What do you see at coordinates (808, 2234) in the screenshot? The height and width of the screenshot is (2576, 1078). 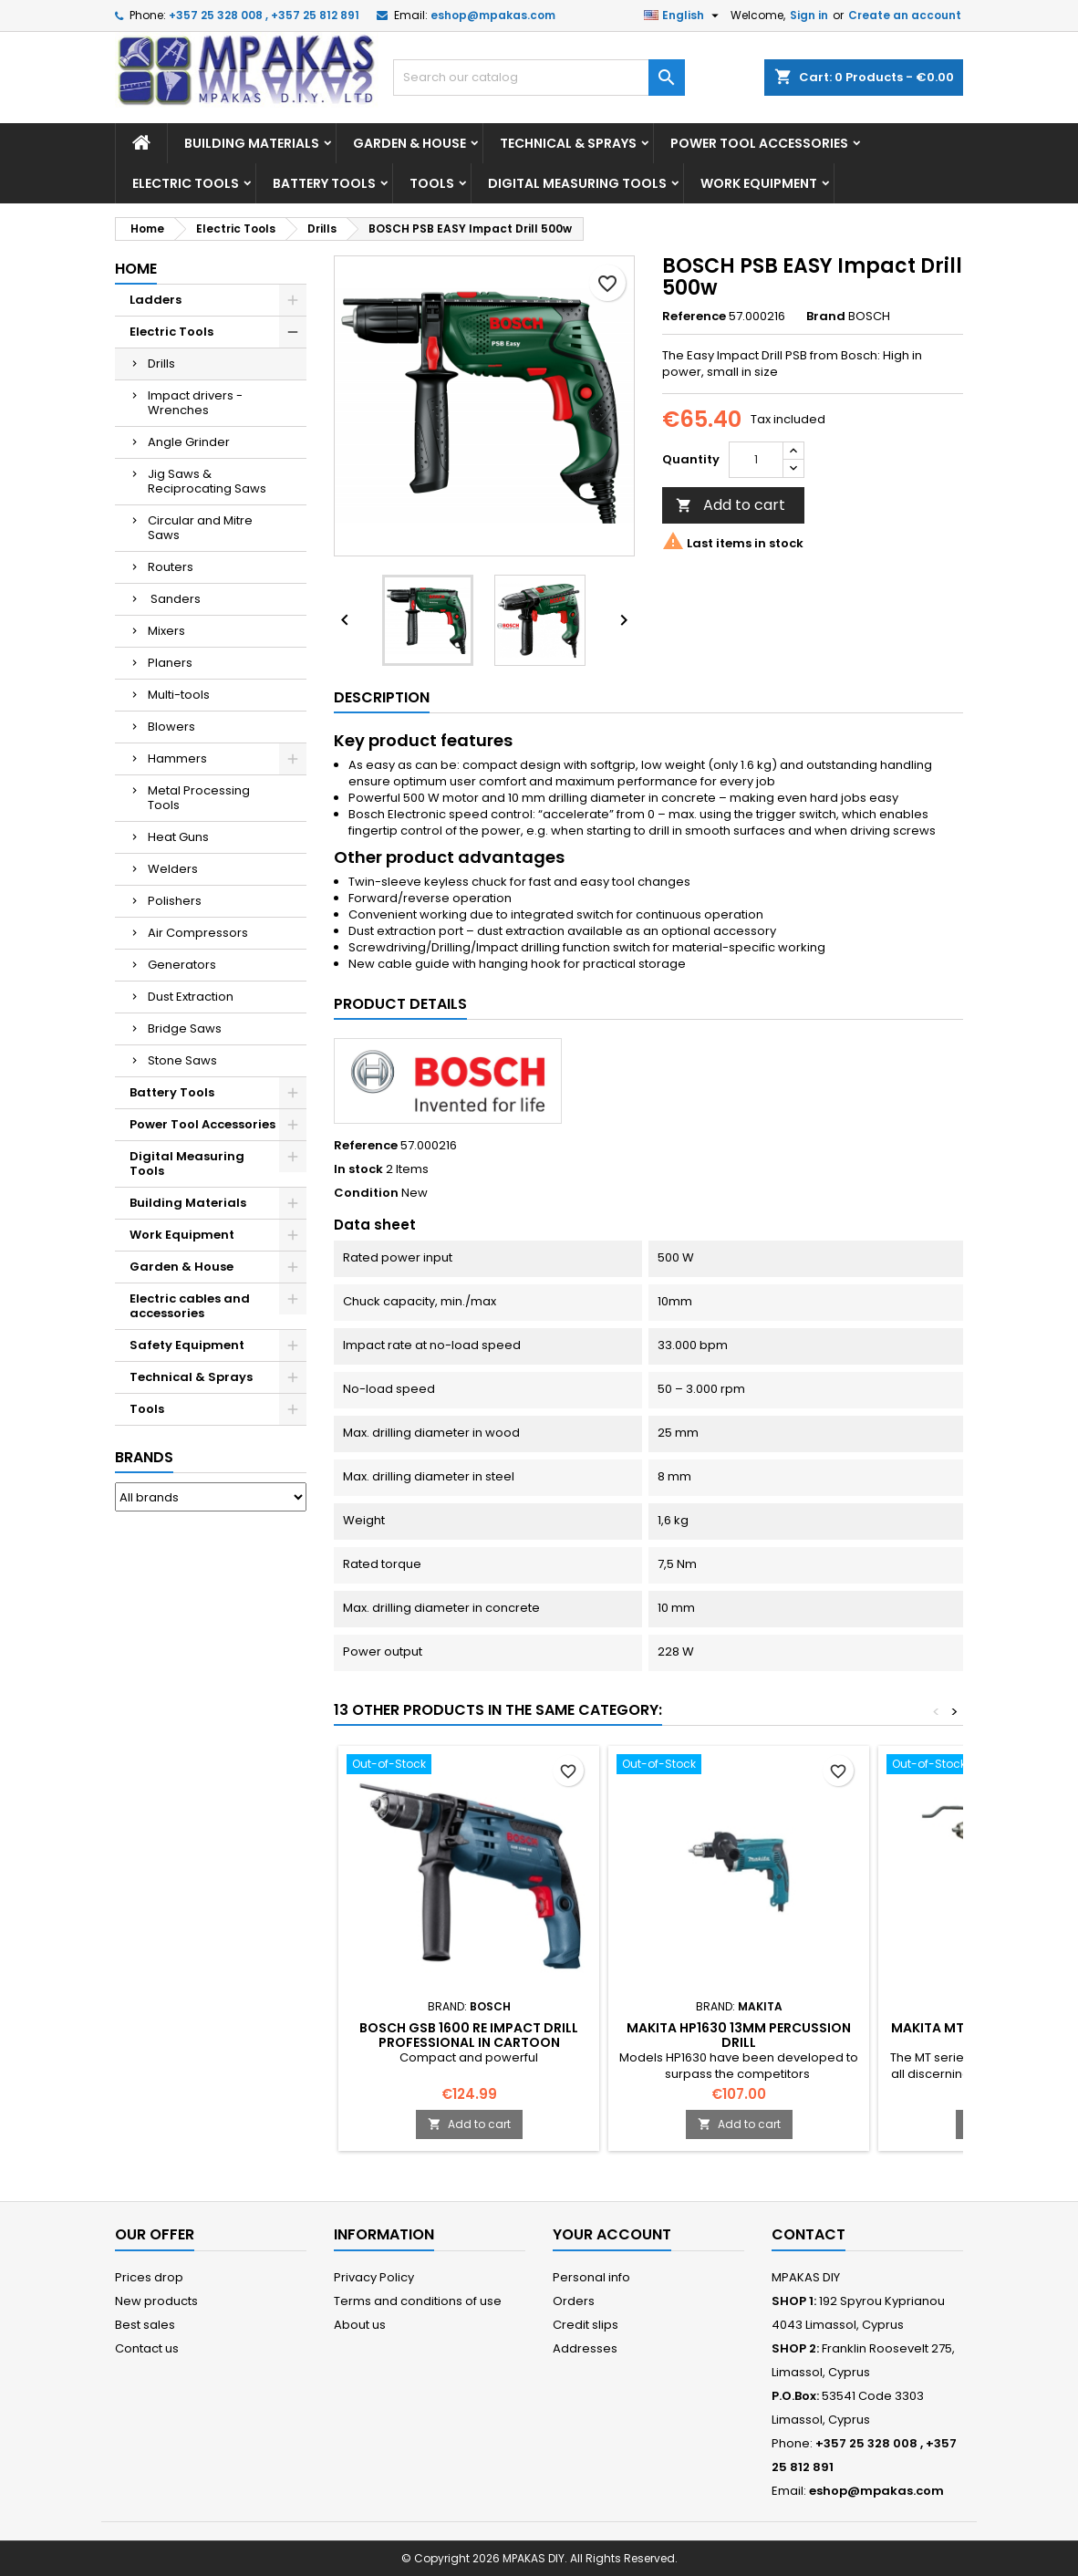 I see `Contact` at bounding box center [808, 2234].